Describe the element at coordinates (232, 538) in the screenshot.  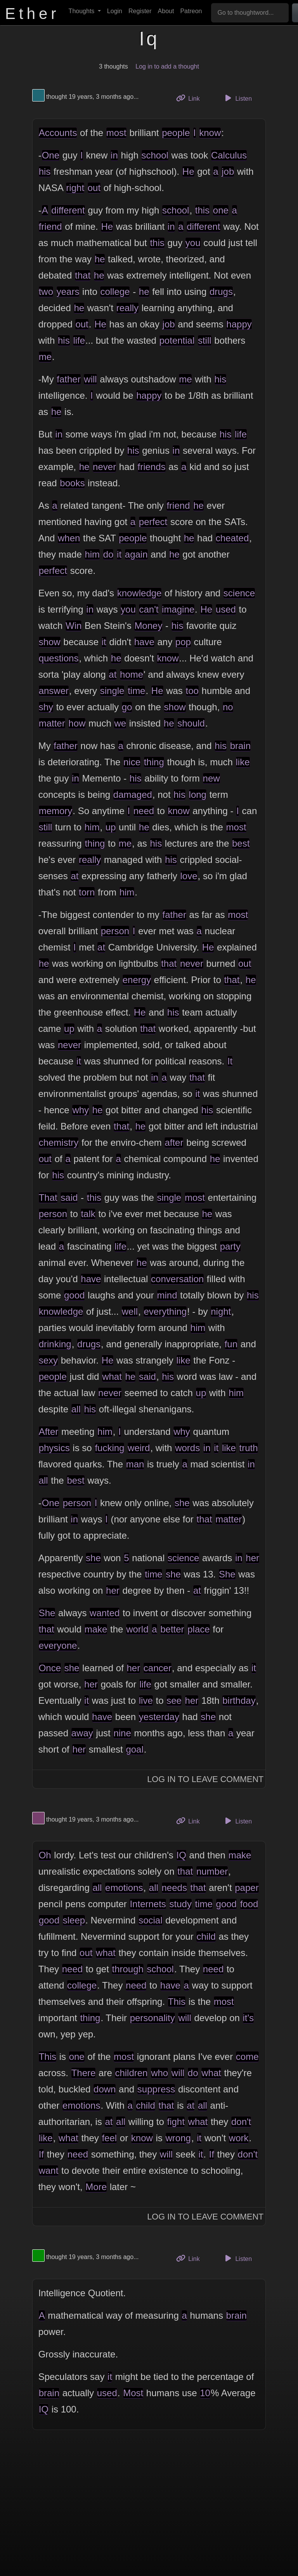
I see `cheated` at that location.